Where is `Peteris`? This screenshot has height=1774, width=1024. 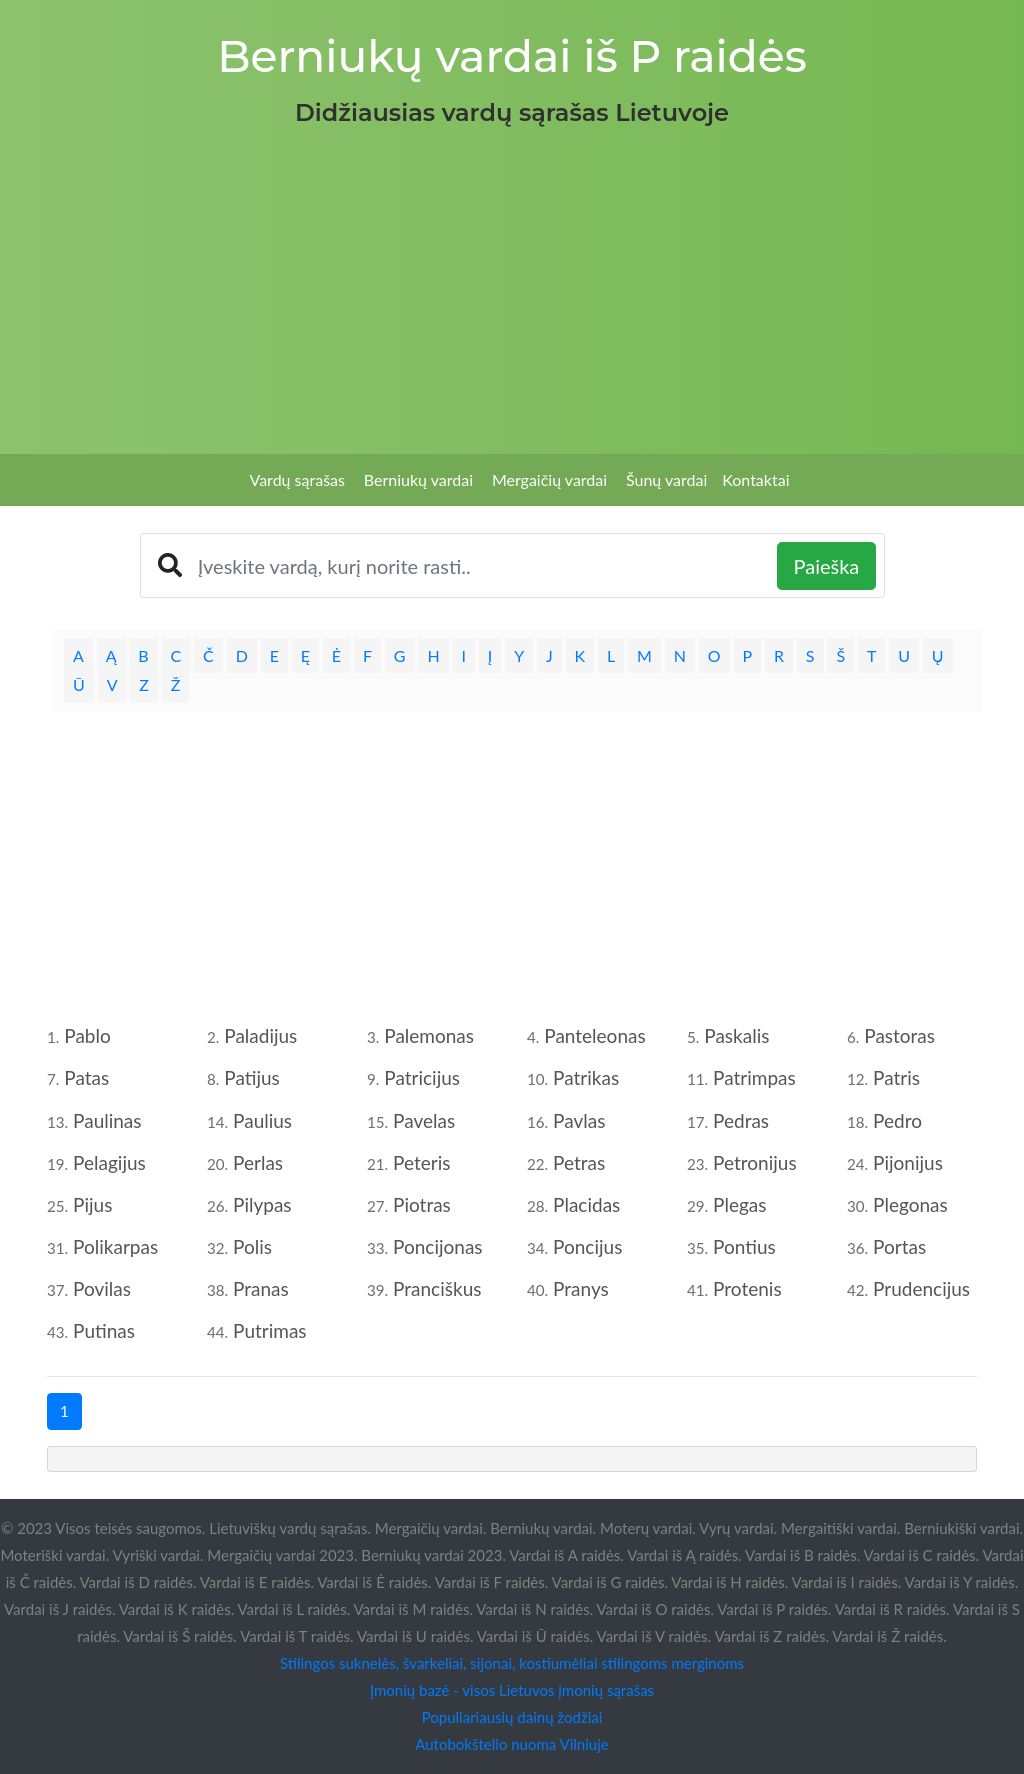
Peteris is located at coordinates (421, 1162).